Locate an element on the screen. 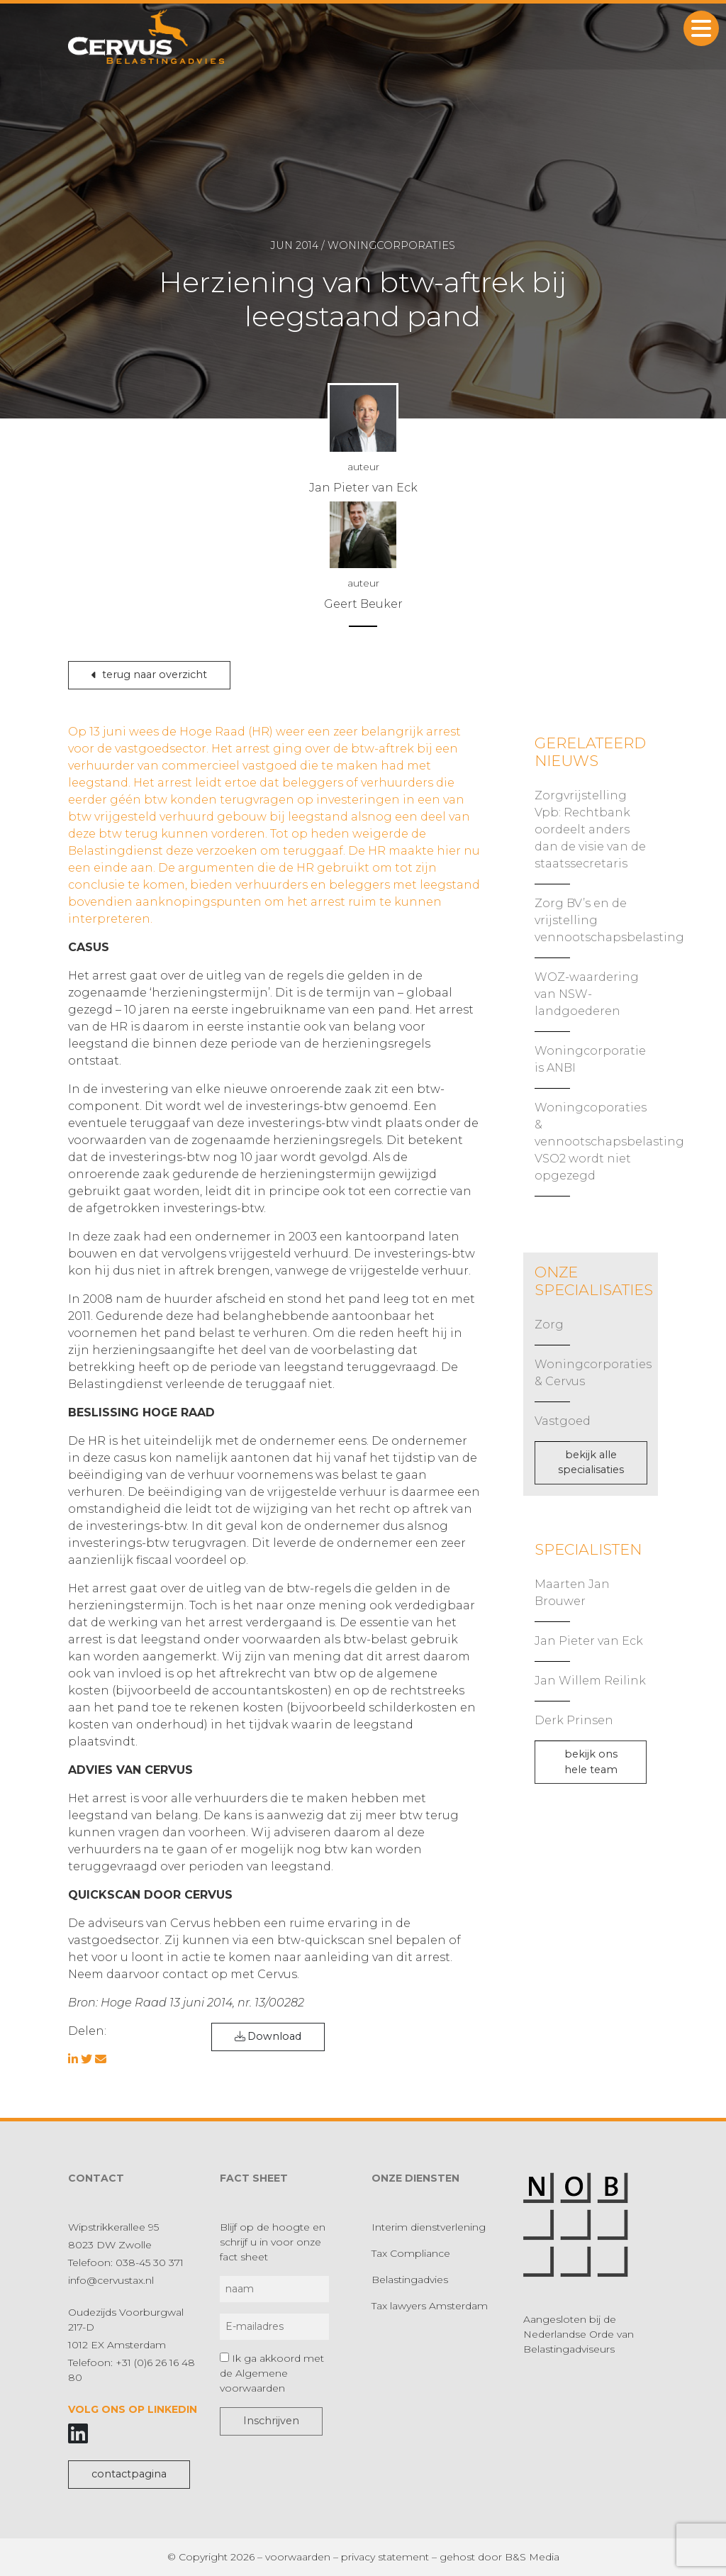 This screenshot has width=726, height=2576. Tax lawyers Amsterdam is located at coordinates (430, 2305).